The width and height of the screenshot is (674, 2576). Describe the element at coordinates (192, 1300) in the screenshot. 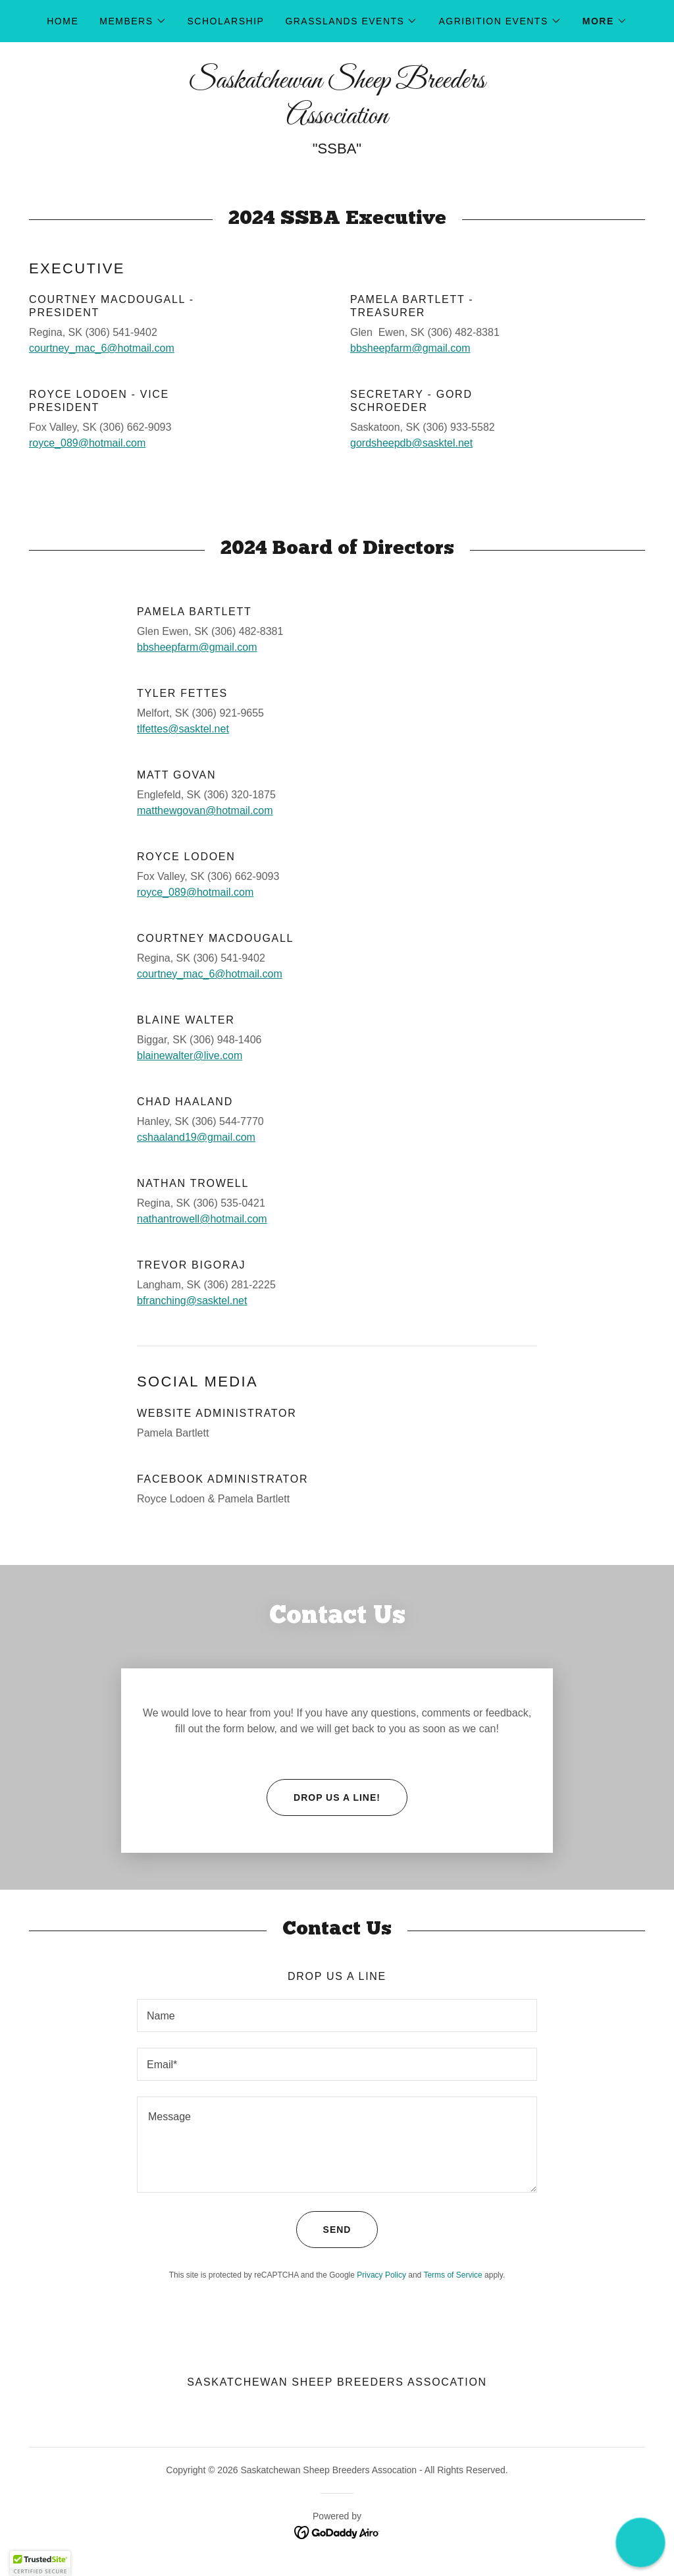

I see `bfranching@sasktel.net` at that location.